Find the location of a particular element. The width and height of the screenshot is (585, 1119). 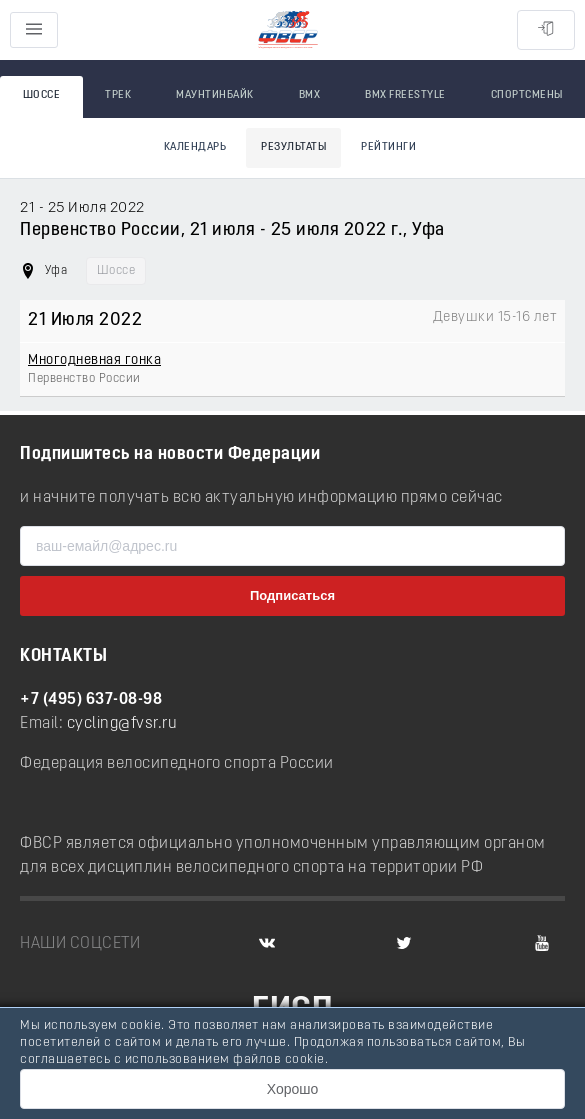

Рейтинги is located at coordinates (388, 147).